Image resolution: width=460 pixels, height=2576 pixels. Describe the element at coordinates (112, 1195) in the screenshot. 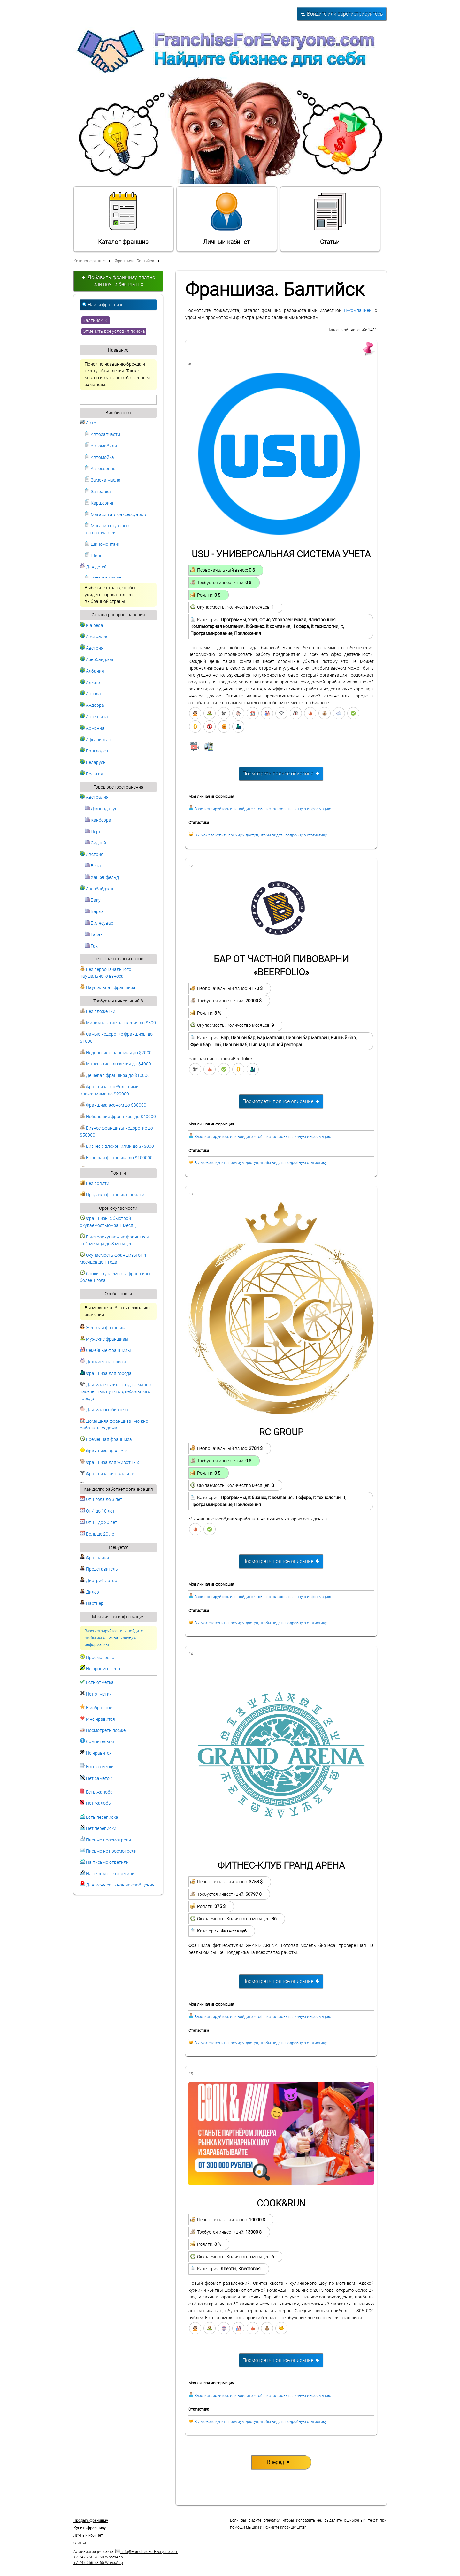

I see `Продажа франшиз с роялти` at that location.